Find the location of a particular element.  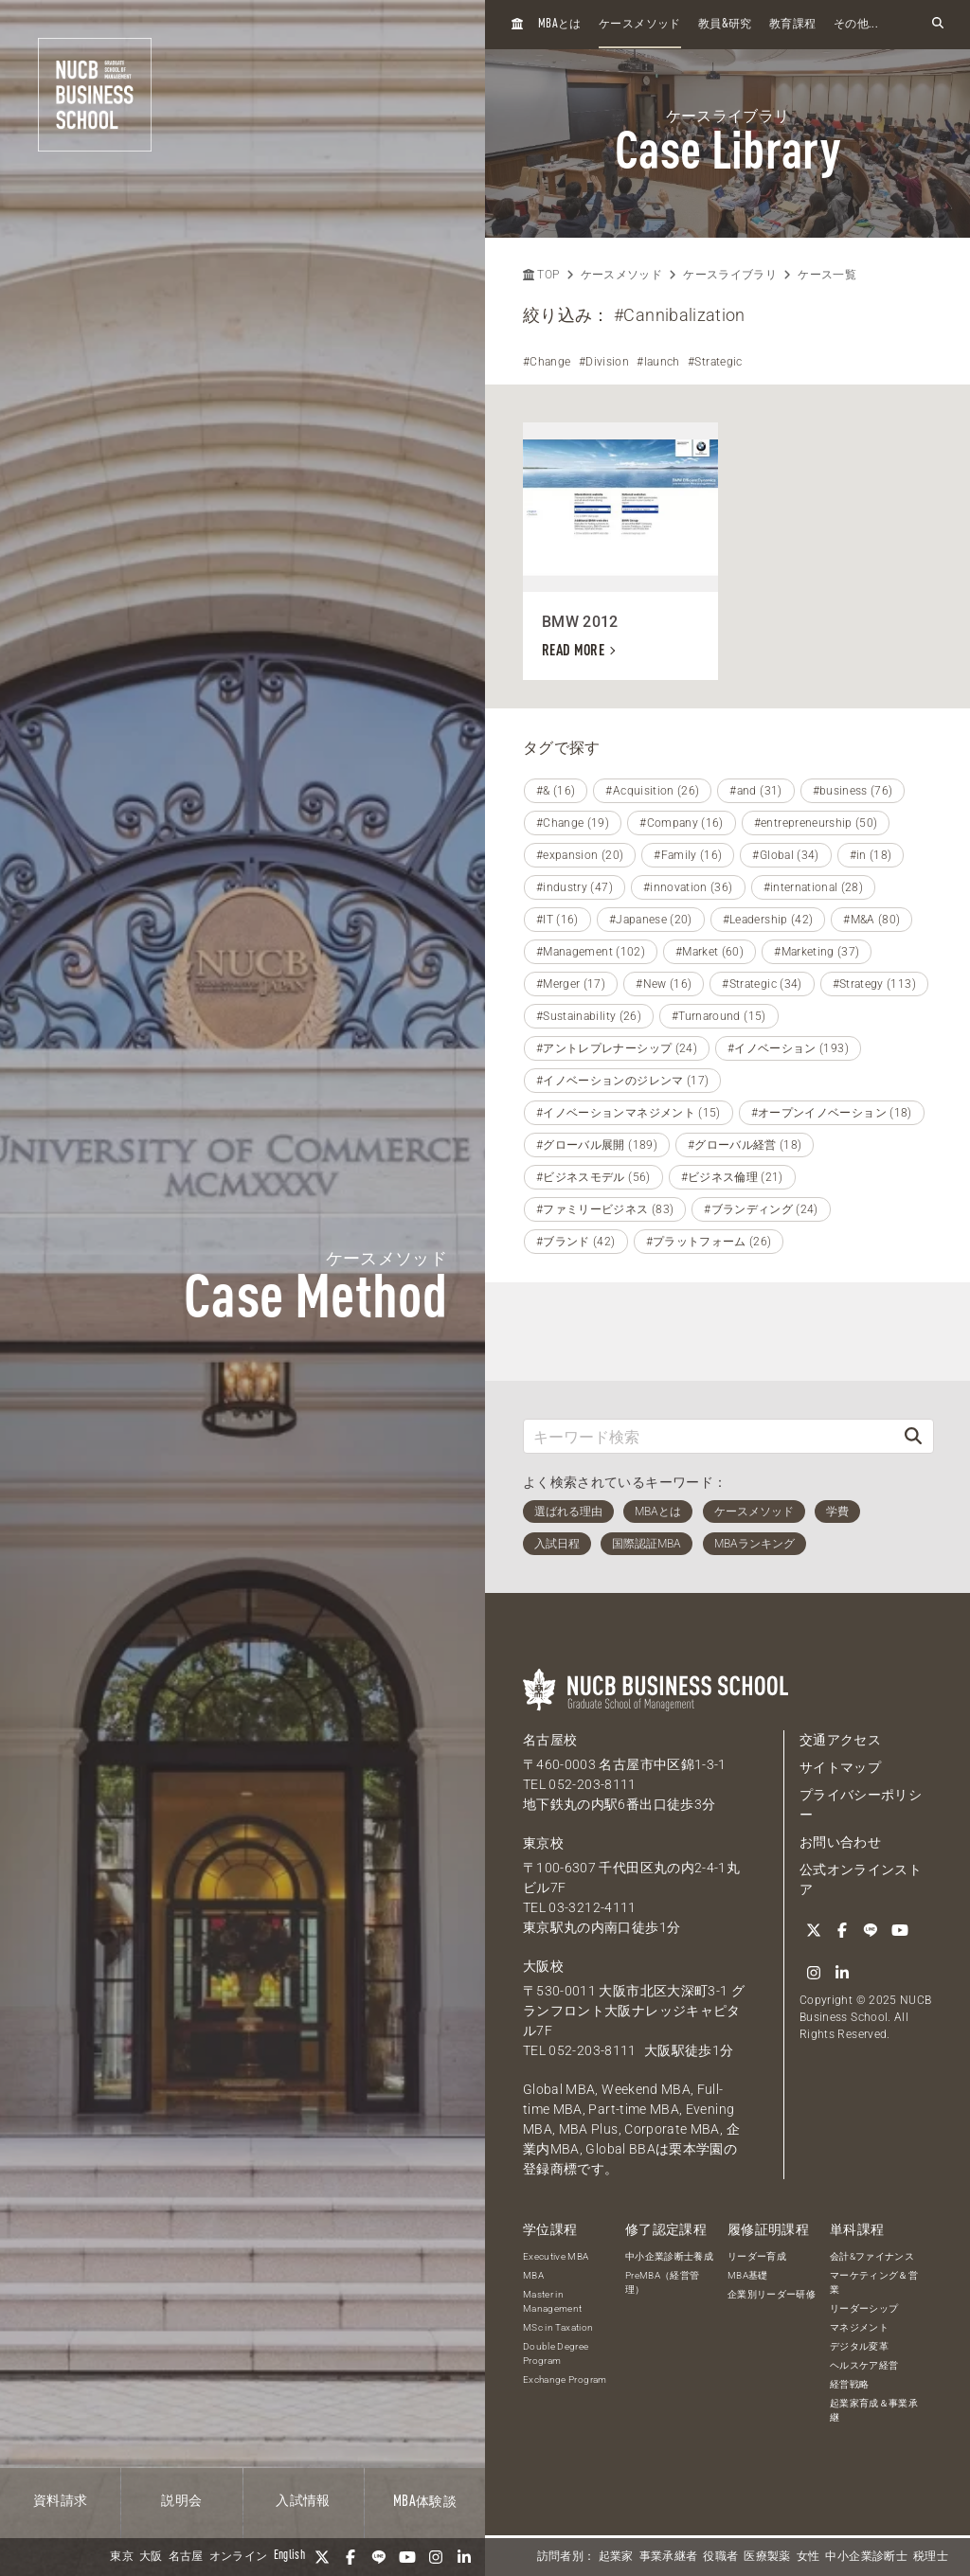

サイトマップ is located at coordinates (840, 1767).